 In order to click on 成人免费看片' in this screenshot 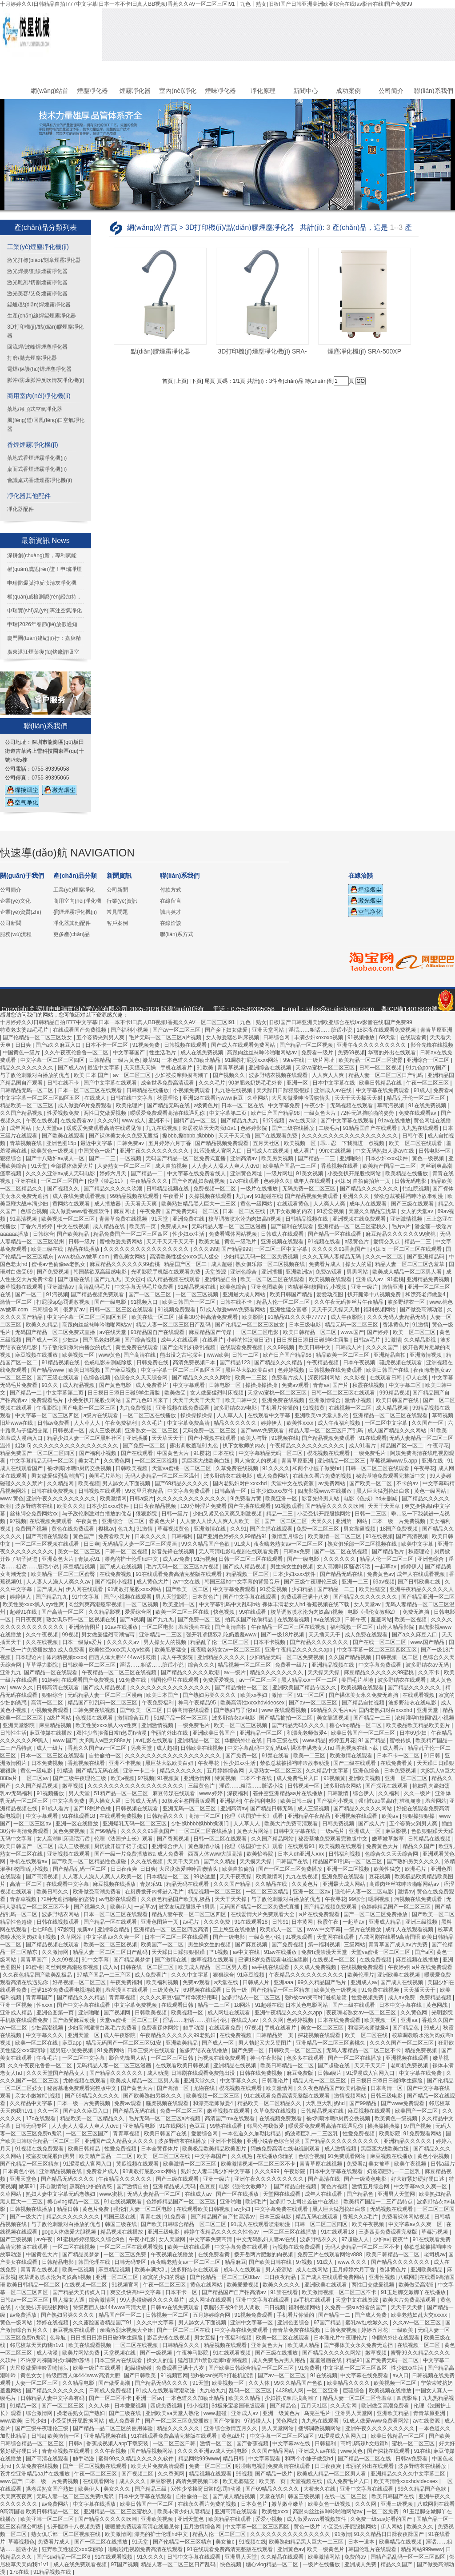, I will do `click(153, 1385)`.